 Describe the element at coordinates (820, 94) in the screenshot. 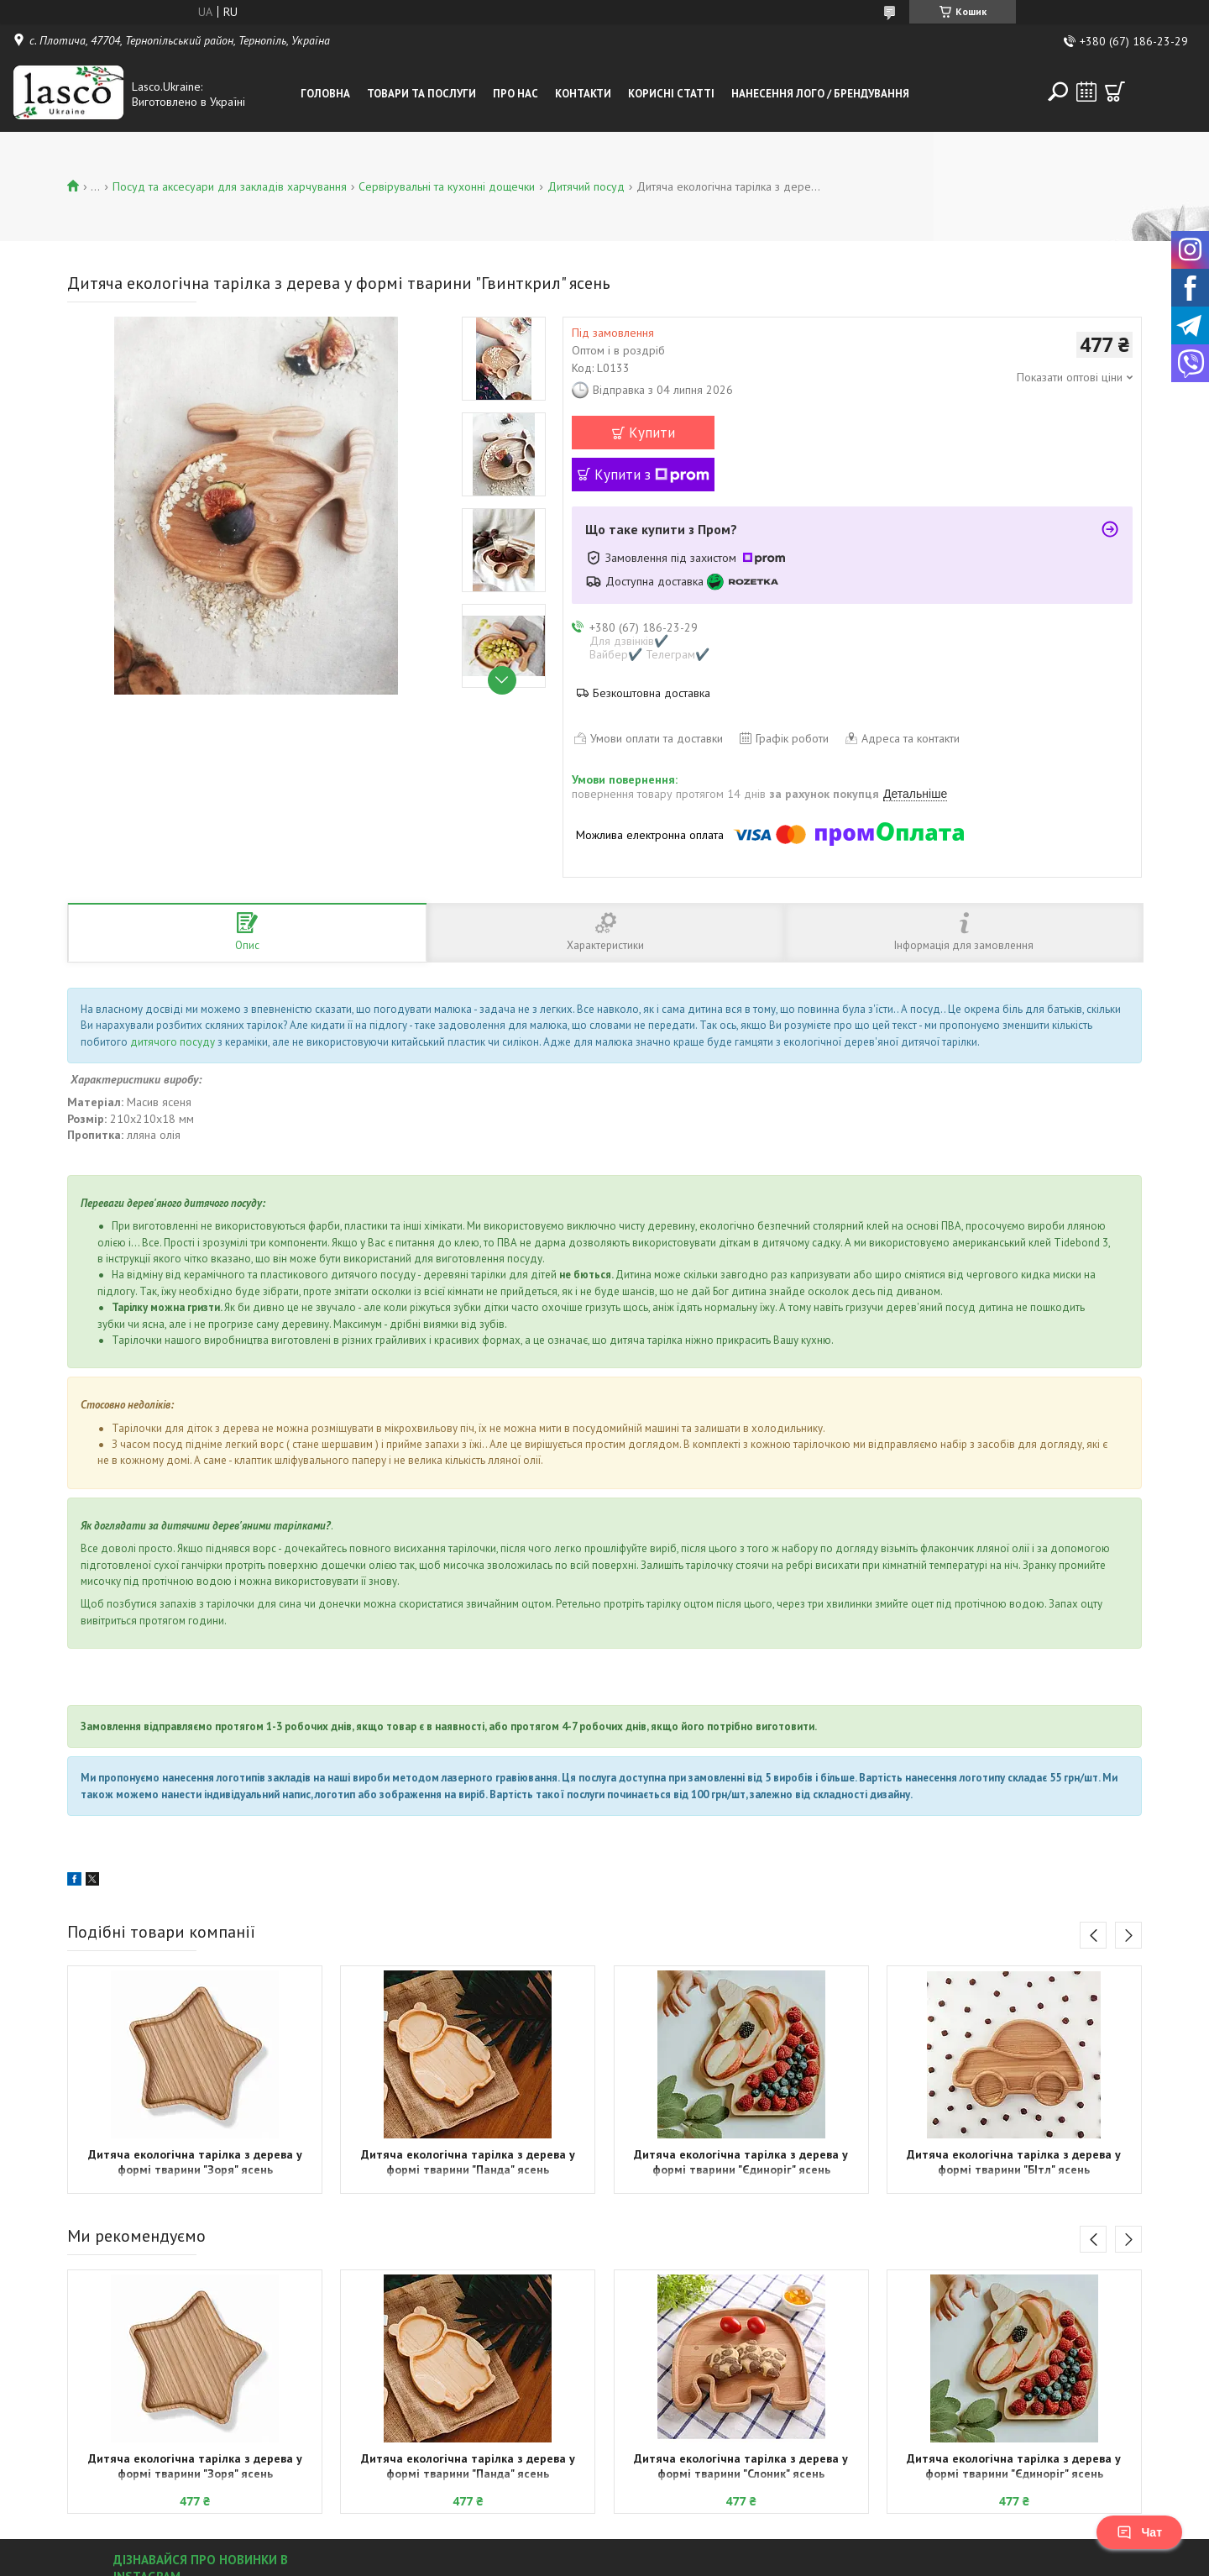

I see `Нанесення лого / Брендування` at that location.